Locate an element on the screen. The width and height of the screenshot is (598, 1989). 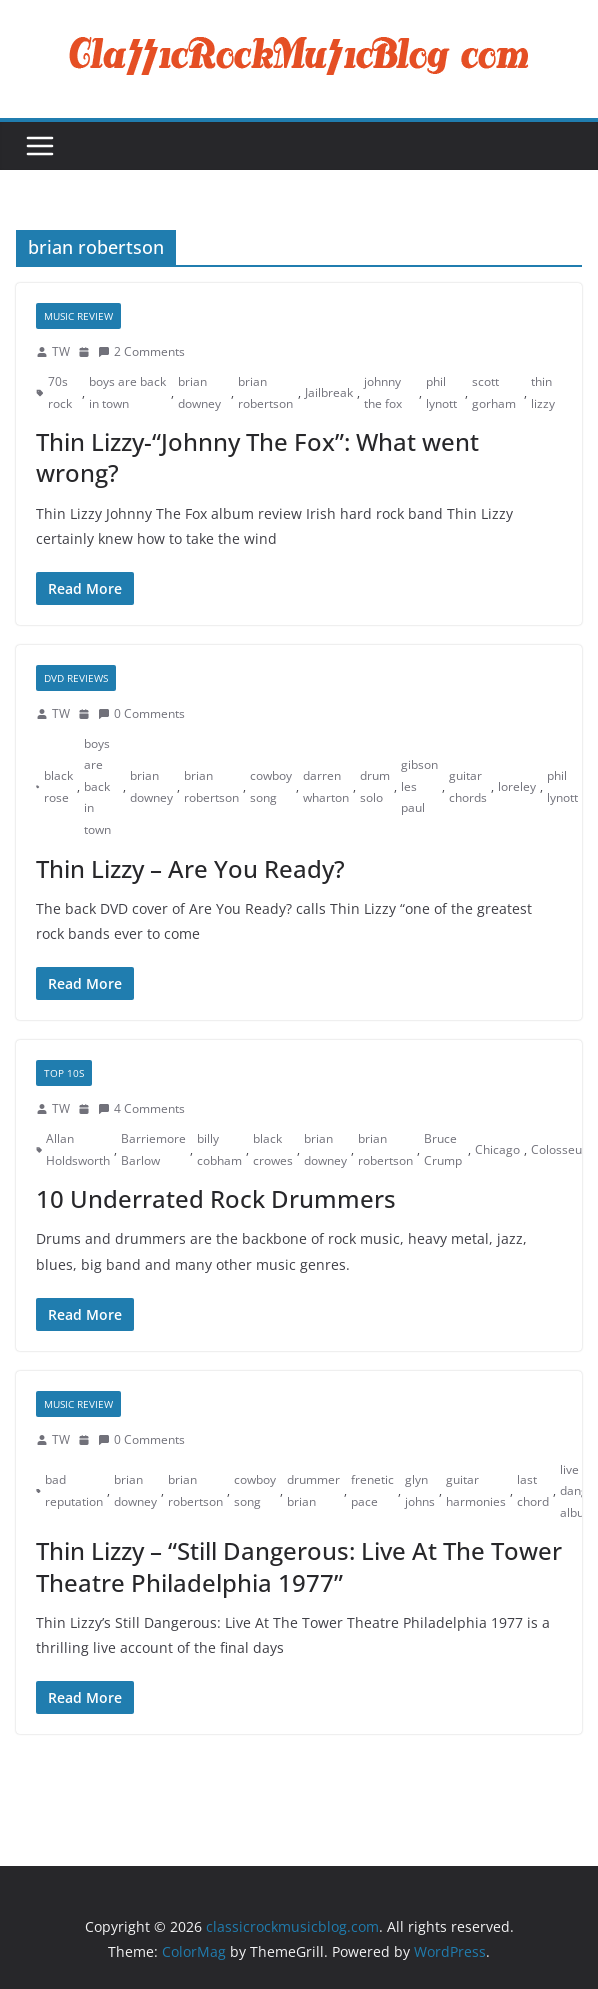
Colosseum is located at coordinates (562, 1149).